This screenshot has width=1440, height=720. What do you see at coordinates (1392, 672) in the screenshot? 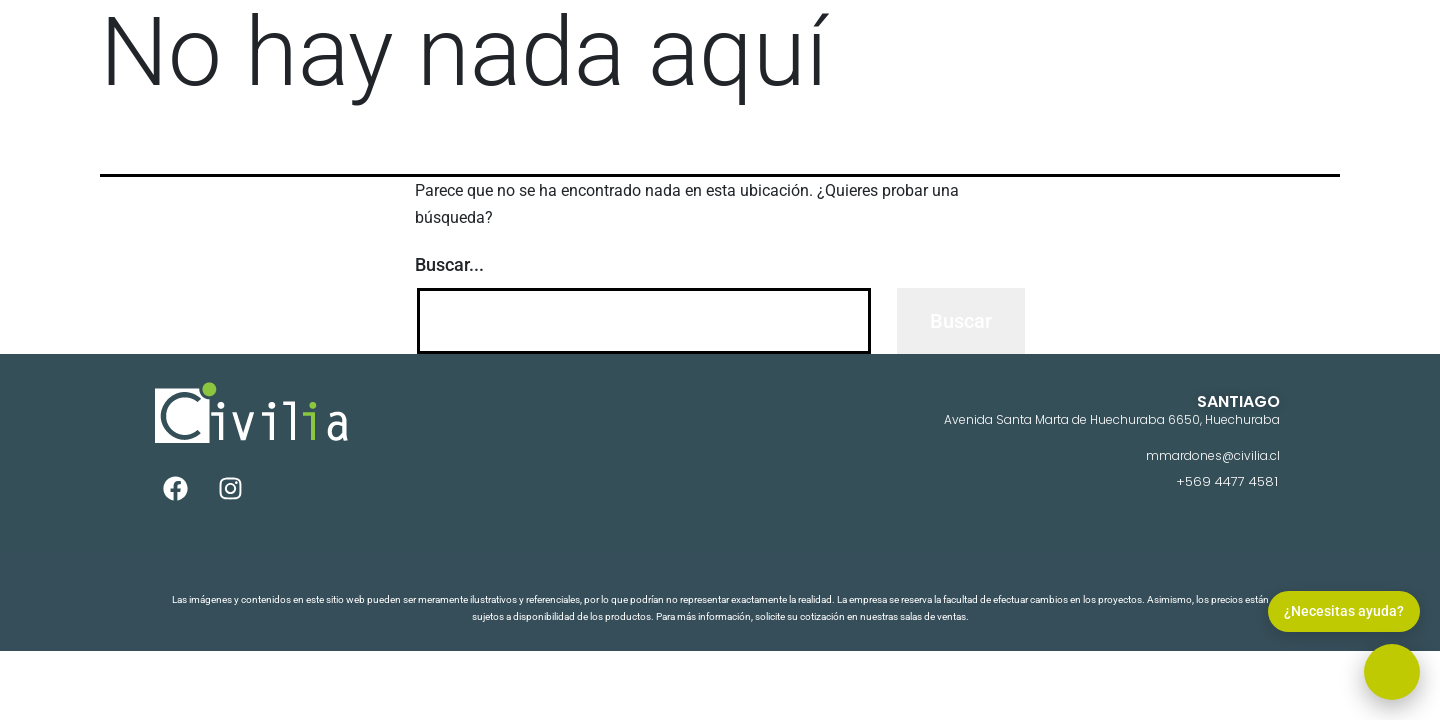
I see `[button]` at bounding box center [1392, 672].